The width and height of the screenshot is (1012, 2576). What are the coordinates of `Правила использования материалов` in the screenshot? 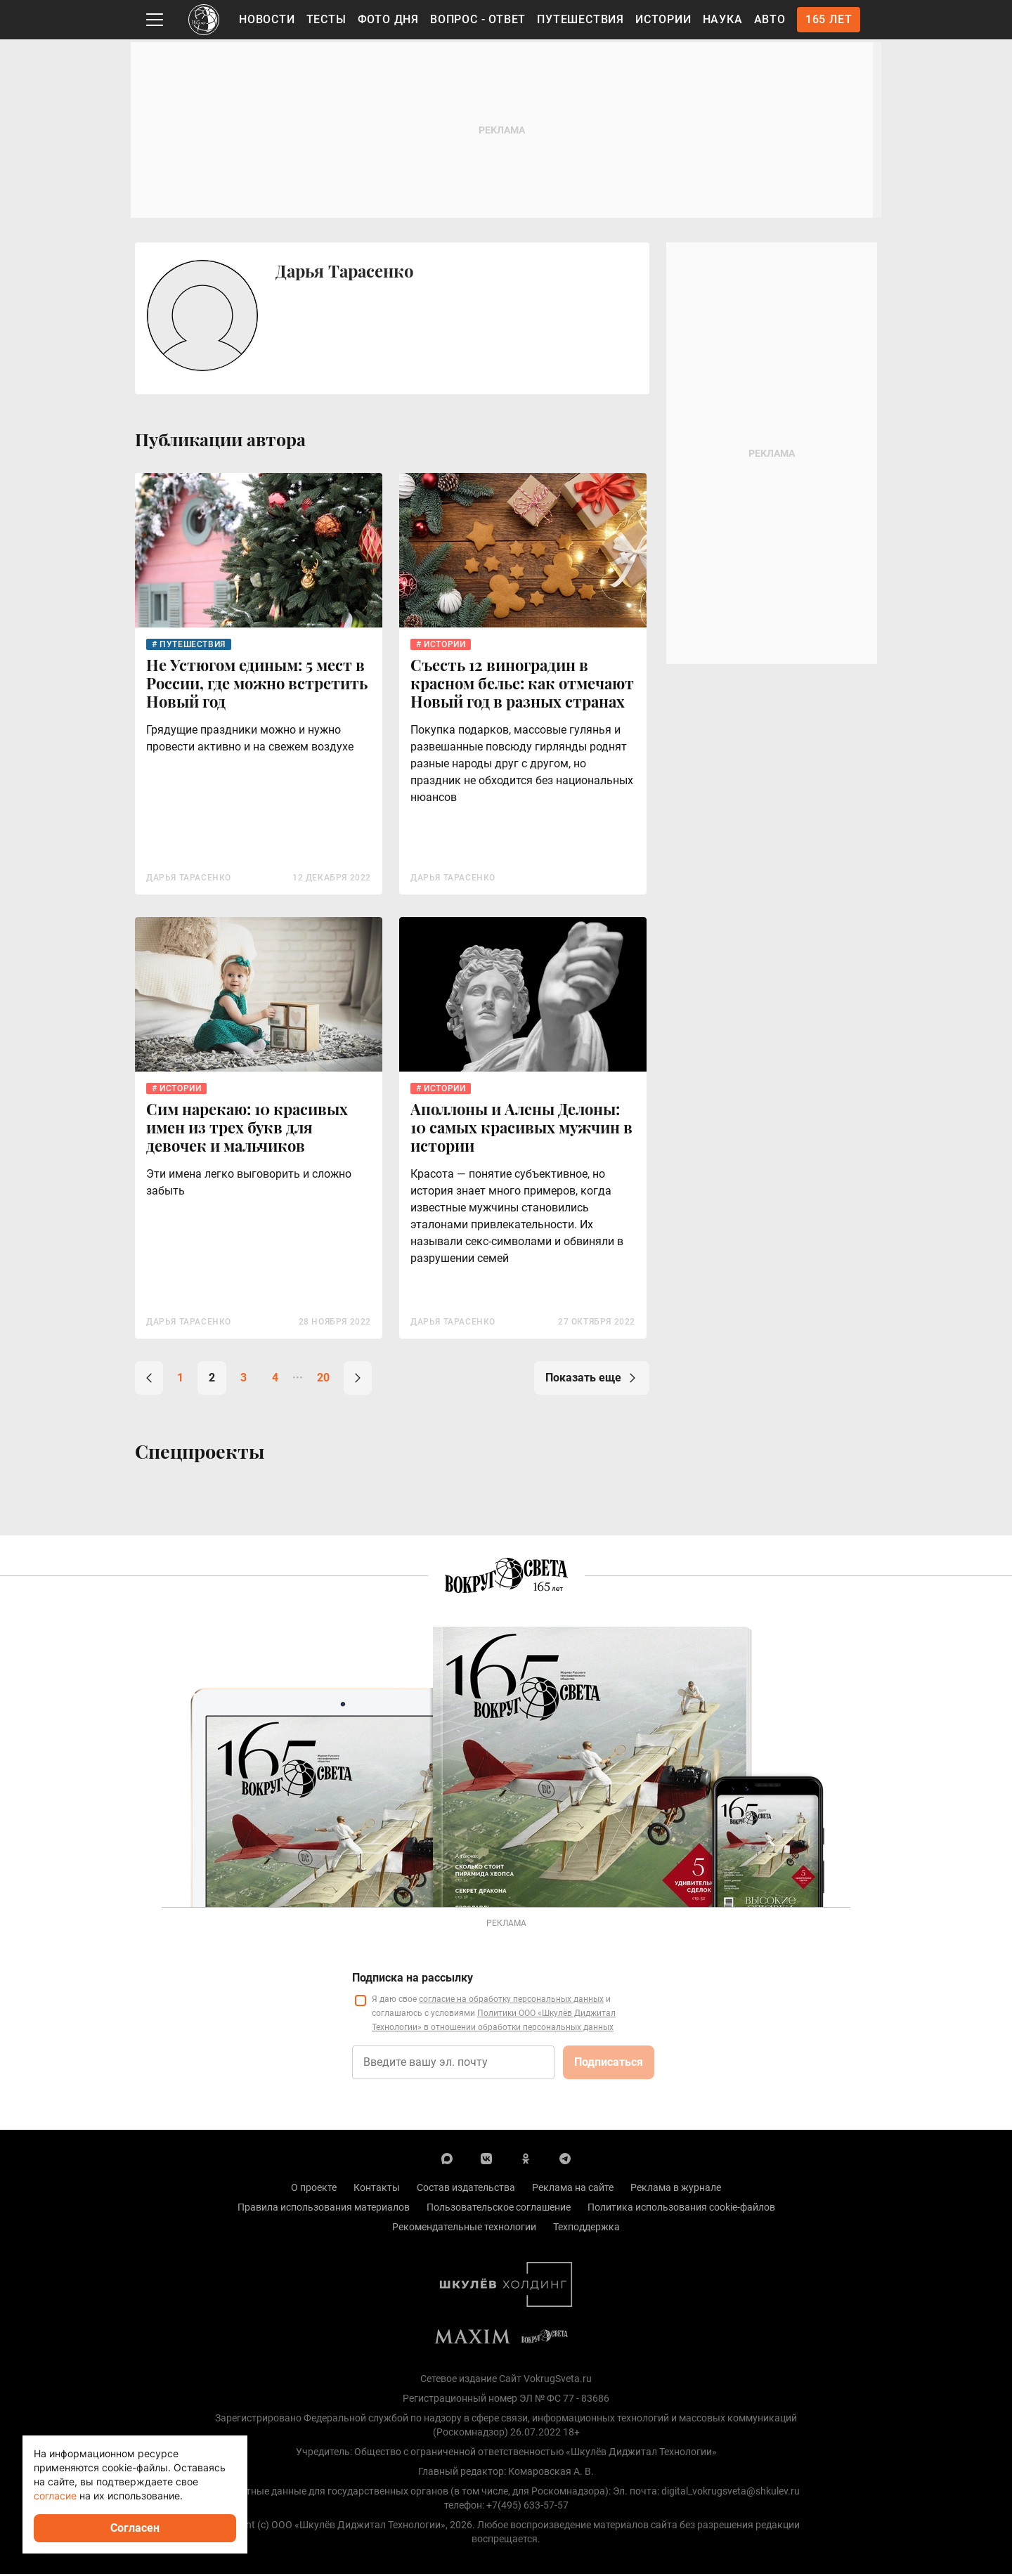 It's located at (324, 2209).